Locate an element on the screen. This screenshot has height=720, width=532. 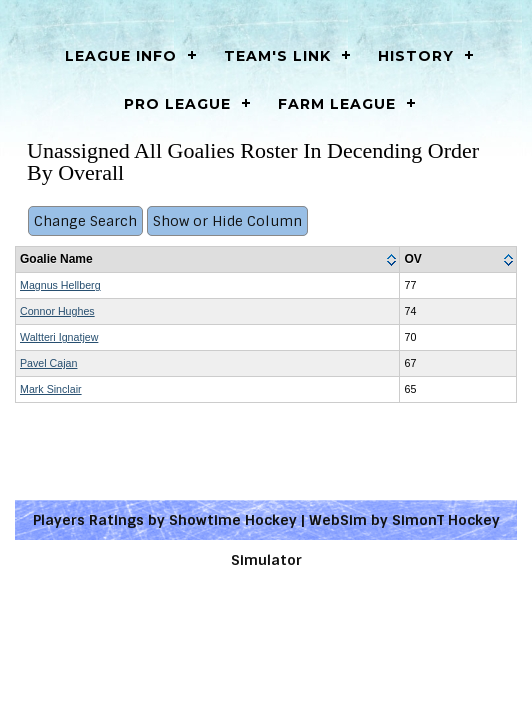
[columnheader] is located at coordinates (208, 260).